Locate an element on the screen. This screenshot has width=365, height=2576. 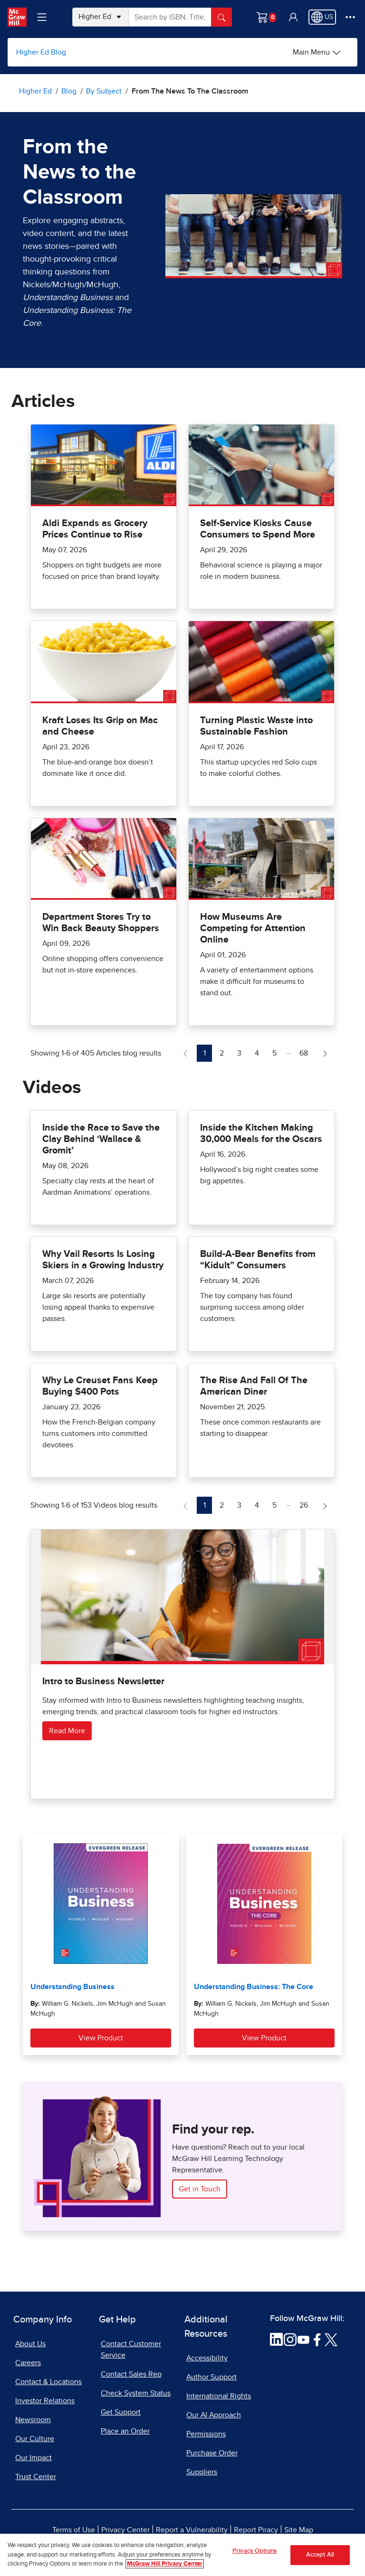
Privacy Center is located at coordinates (125, 2530).